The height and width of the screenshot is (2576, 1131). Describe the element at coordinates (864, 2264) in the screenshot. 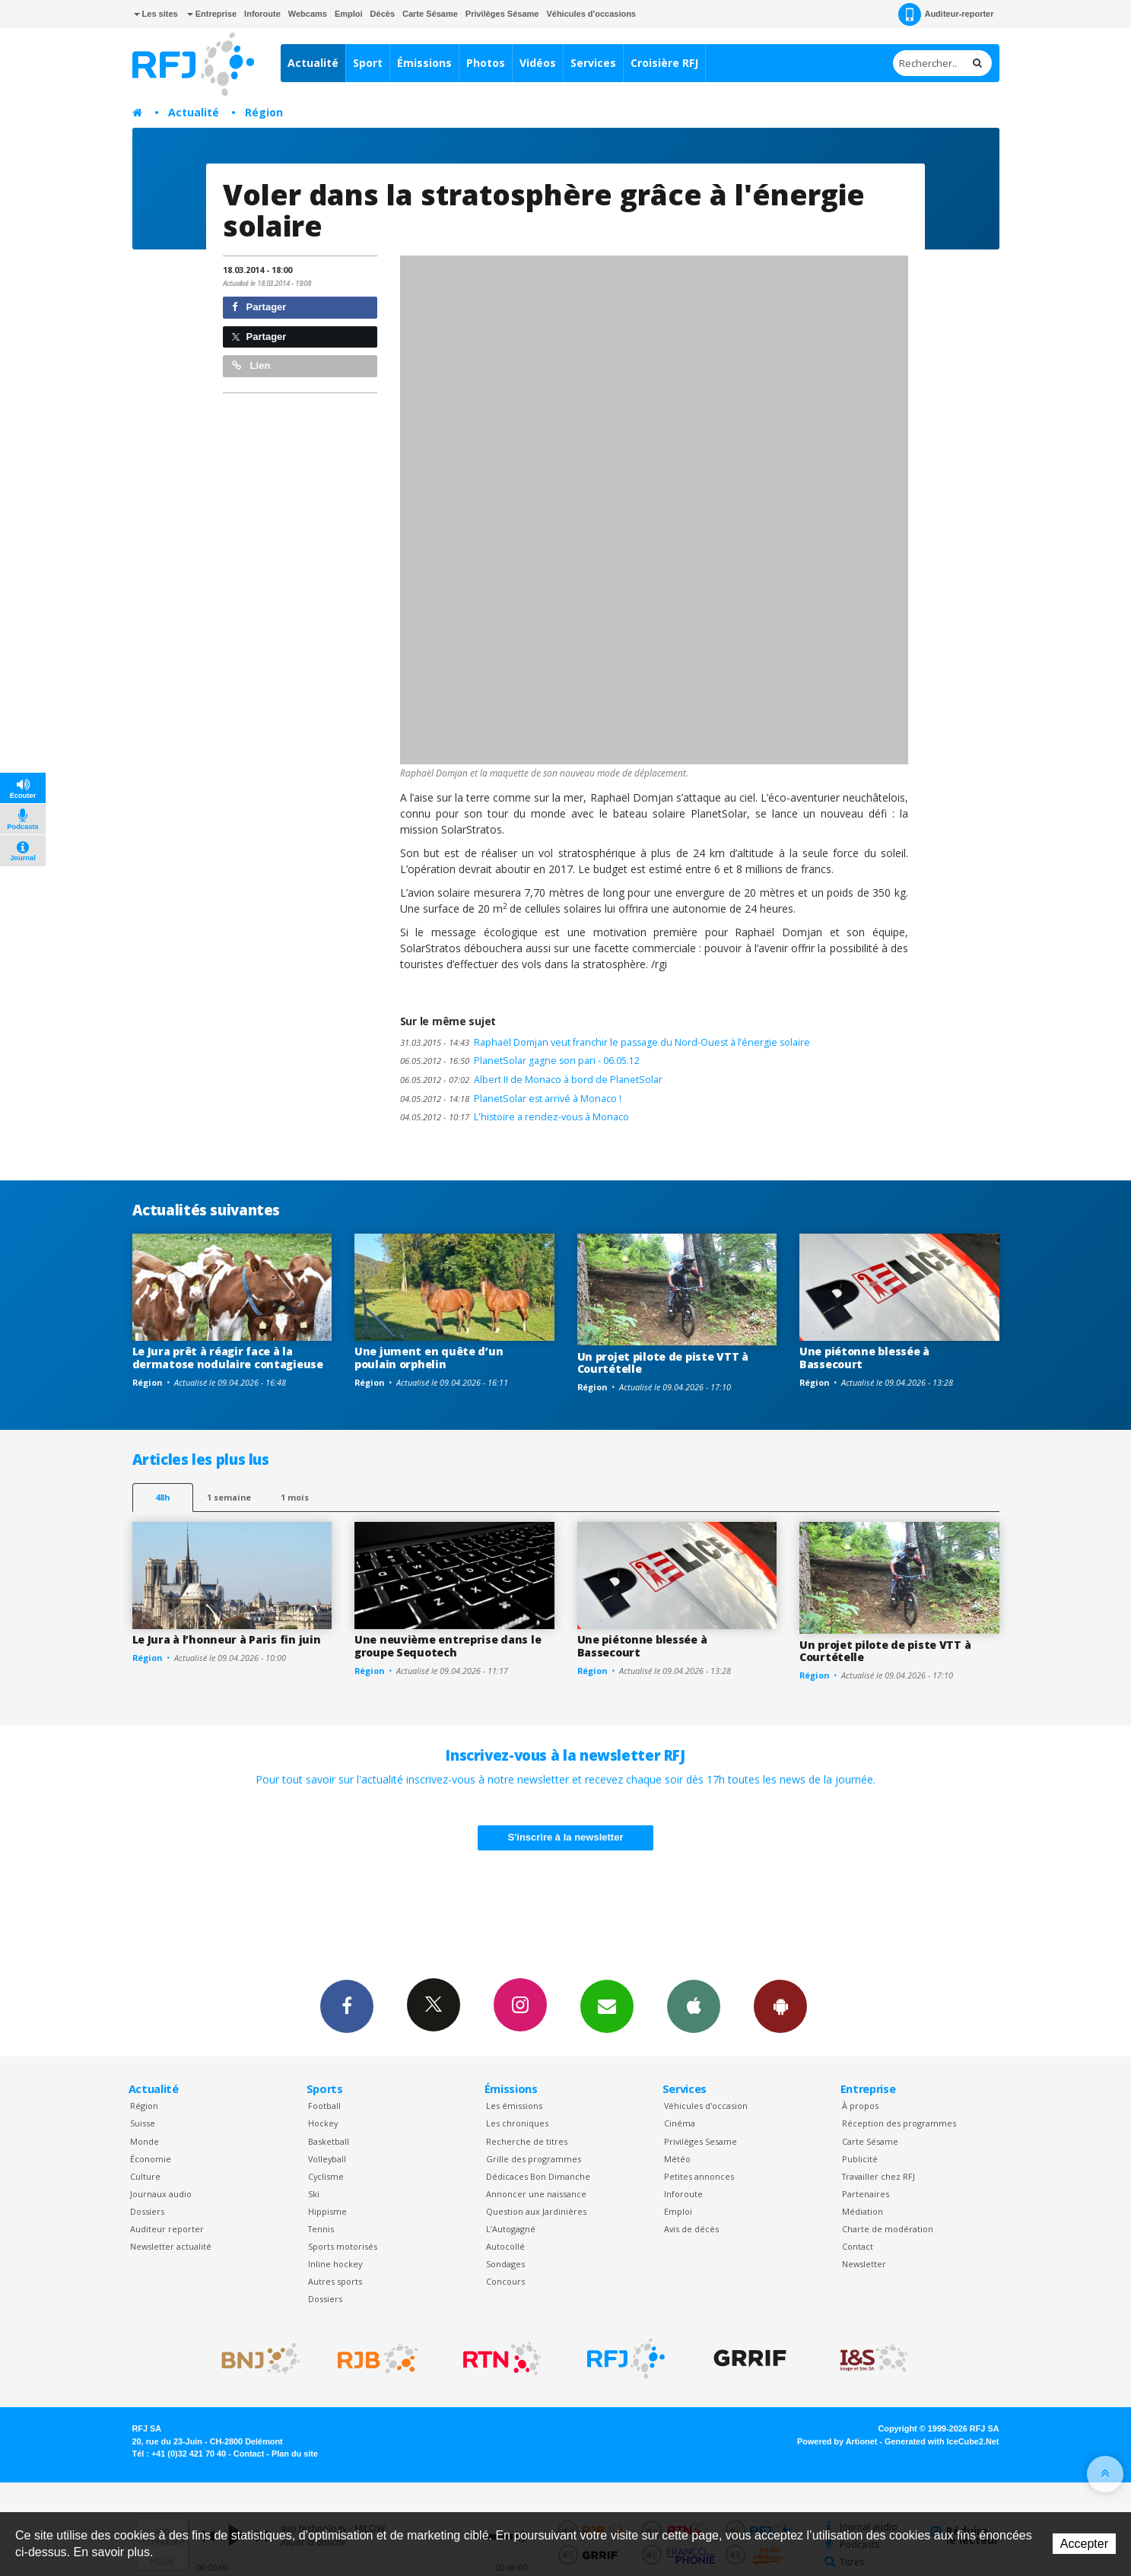

I see `Newsletter` at that location.